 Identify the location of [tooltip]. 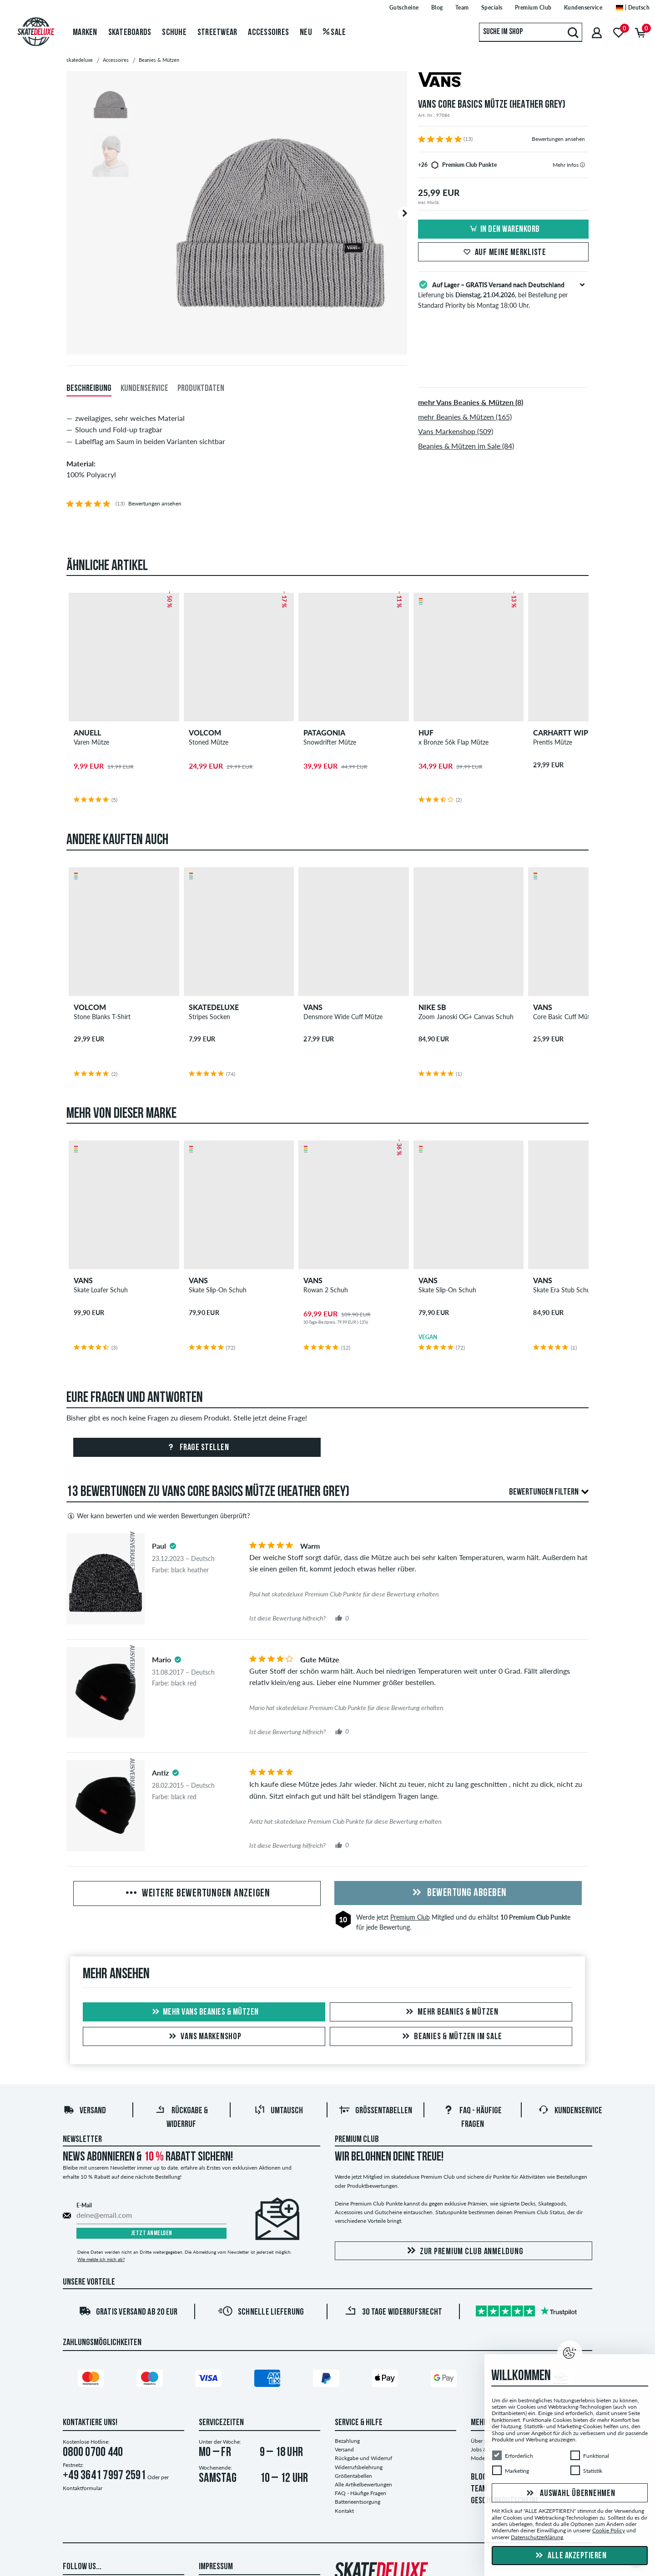
(582, 164).